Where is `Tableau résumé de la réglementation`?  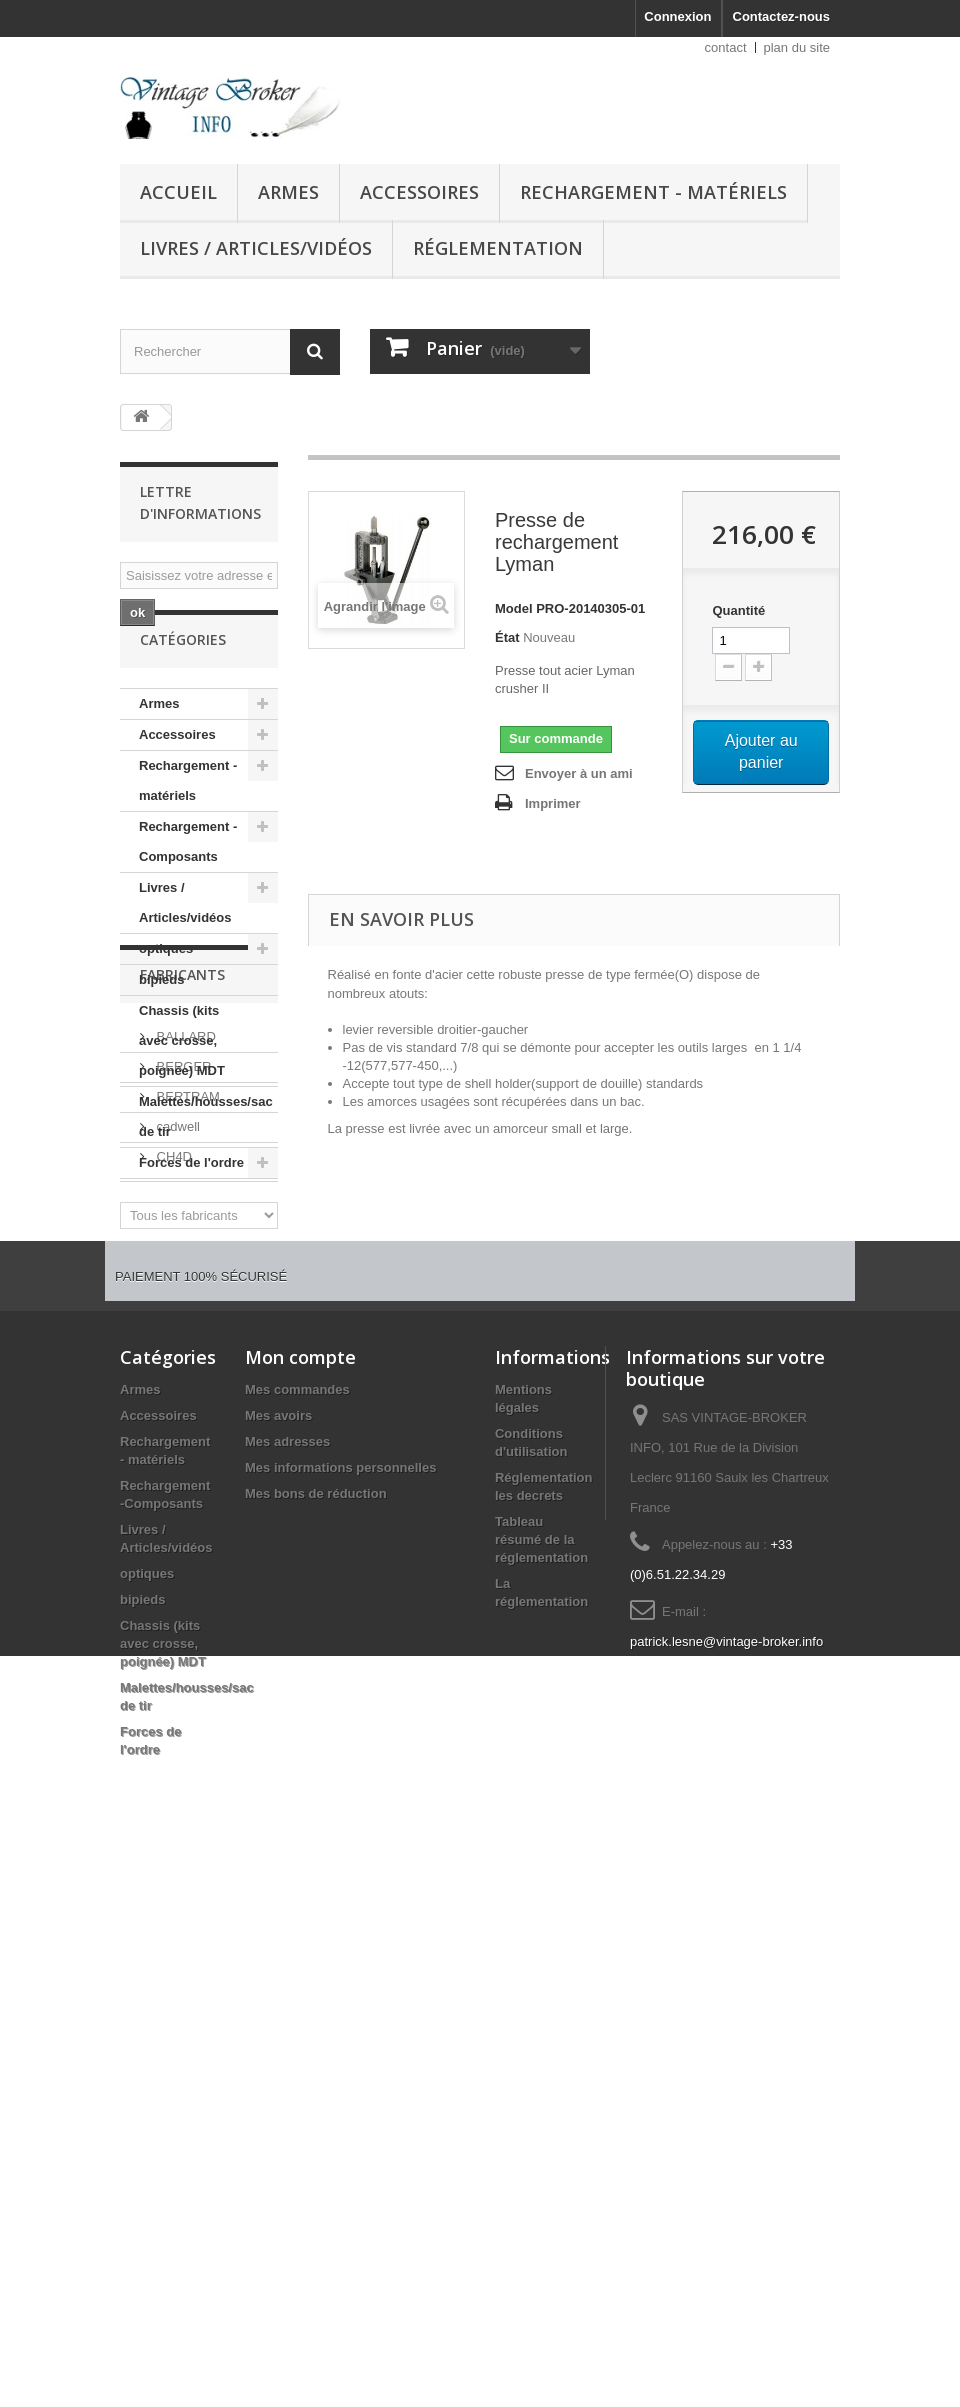
Tableau résumé de la réglementation is located at coordinates (541, 1909).